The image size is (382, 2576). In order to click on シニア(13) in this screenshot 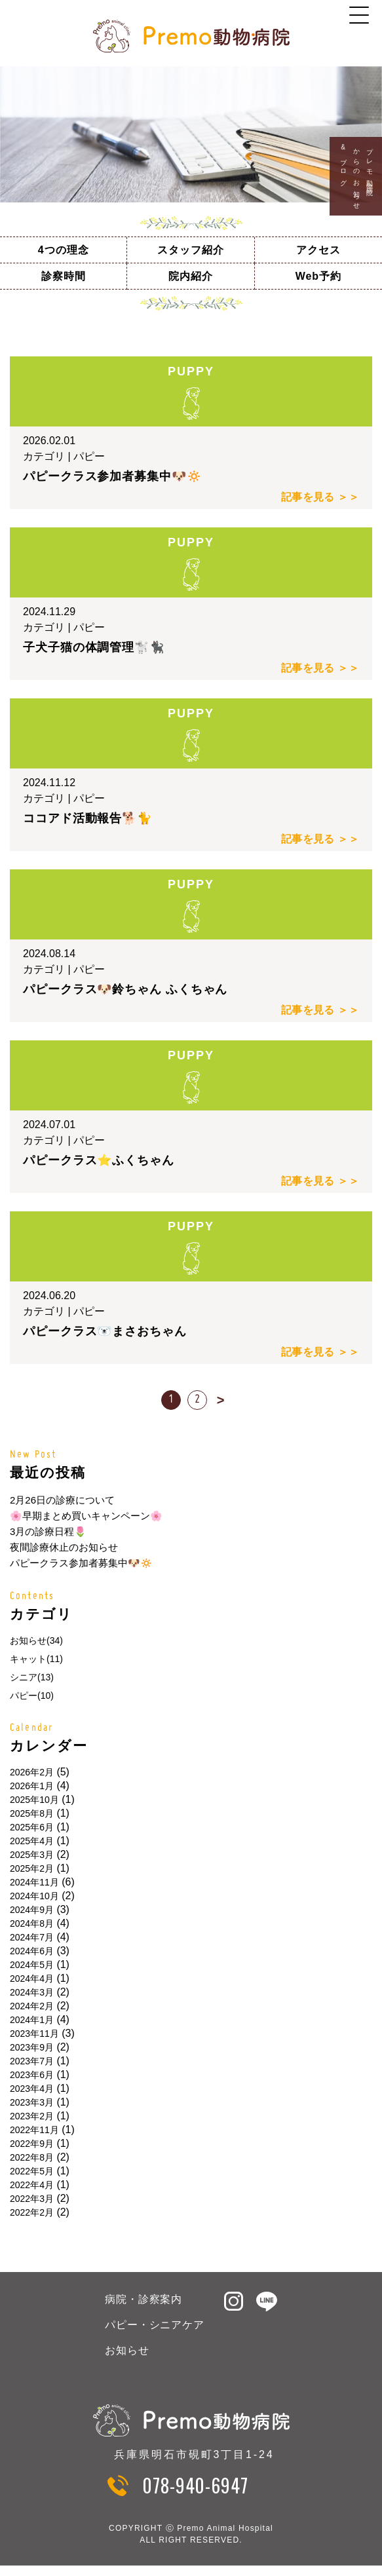, I will do `click(32, 1677)`.